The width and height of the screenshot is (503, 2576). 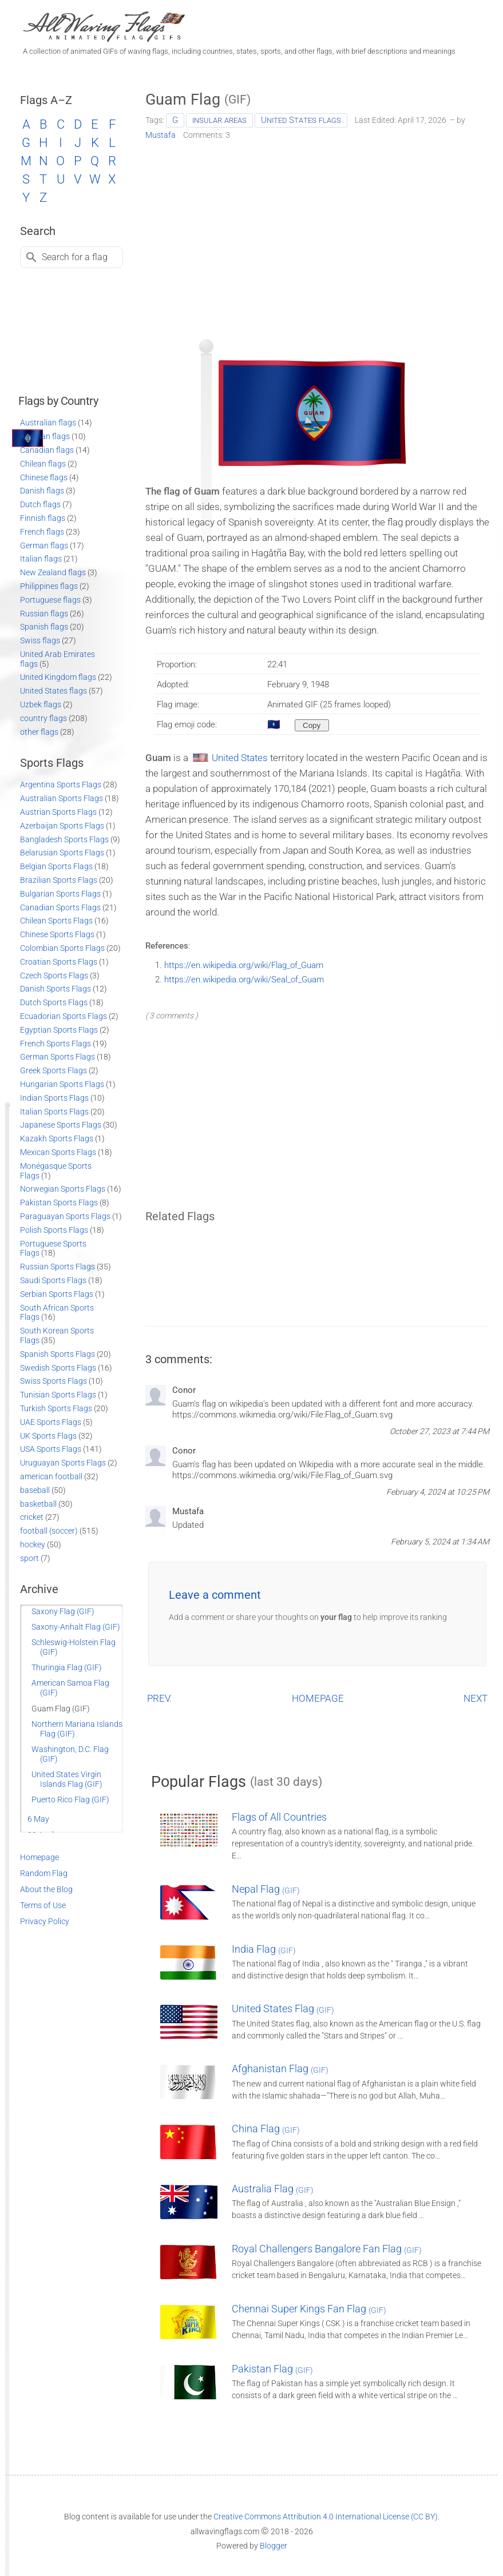 What do you see at coordinates (54, 1002) in the screenshot?
I see `Dutch Sports Flags` at bounding box center [54, 1002].